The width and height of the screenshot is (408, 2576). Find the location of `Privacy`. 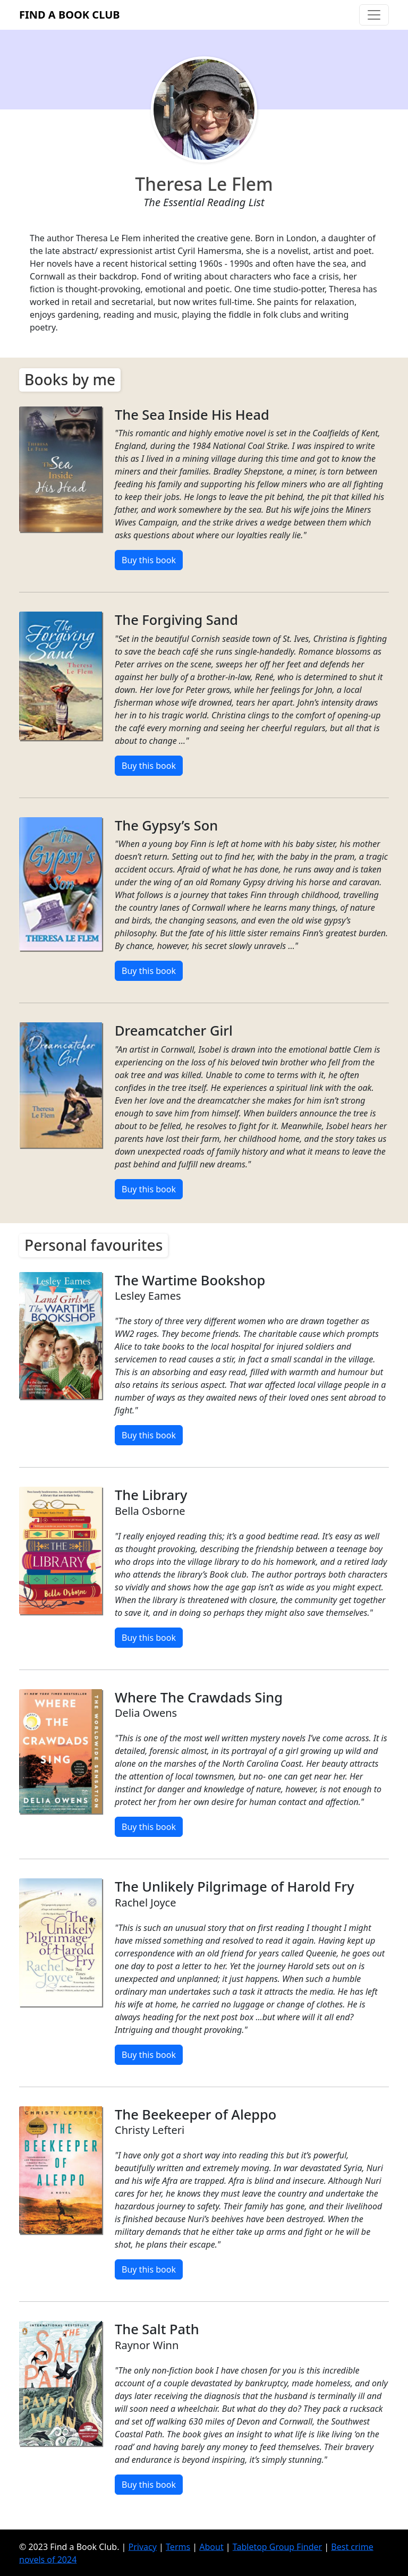

Privacy is located at coordinates (143, 2546).